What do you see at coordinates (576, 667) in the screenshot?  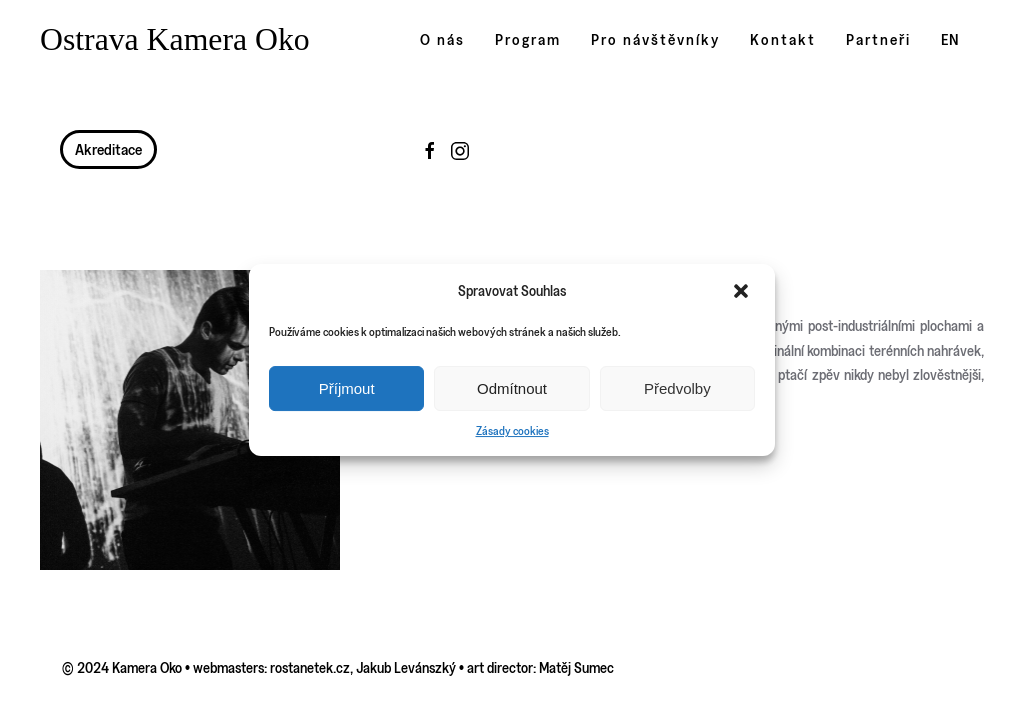 I see `Matěj Sumec` at bounding box center [576, 667].